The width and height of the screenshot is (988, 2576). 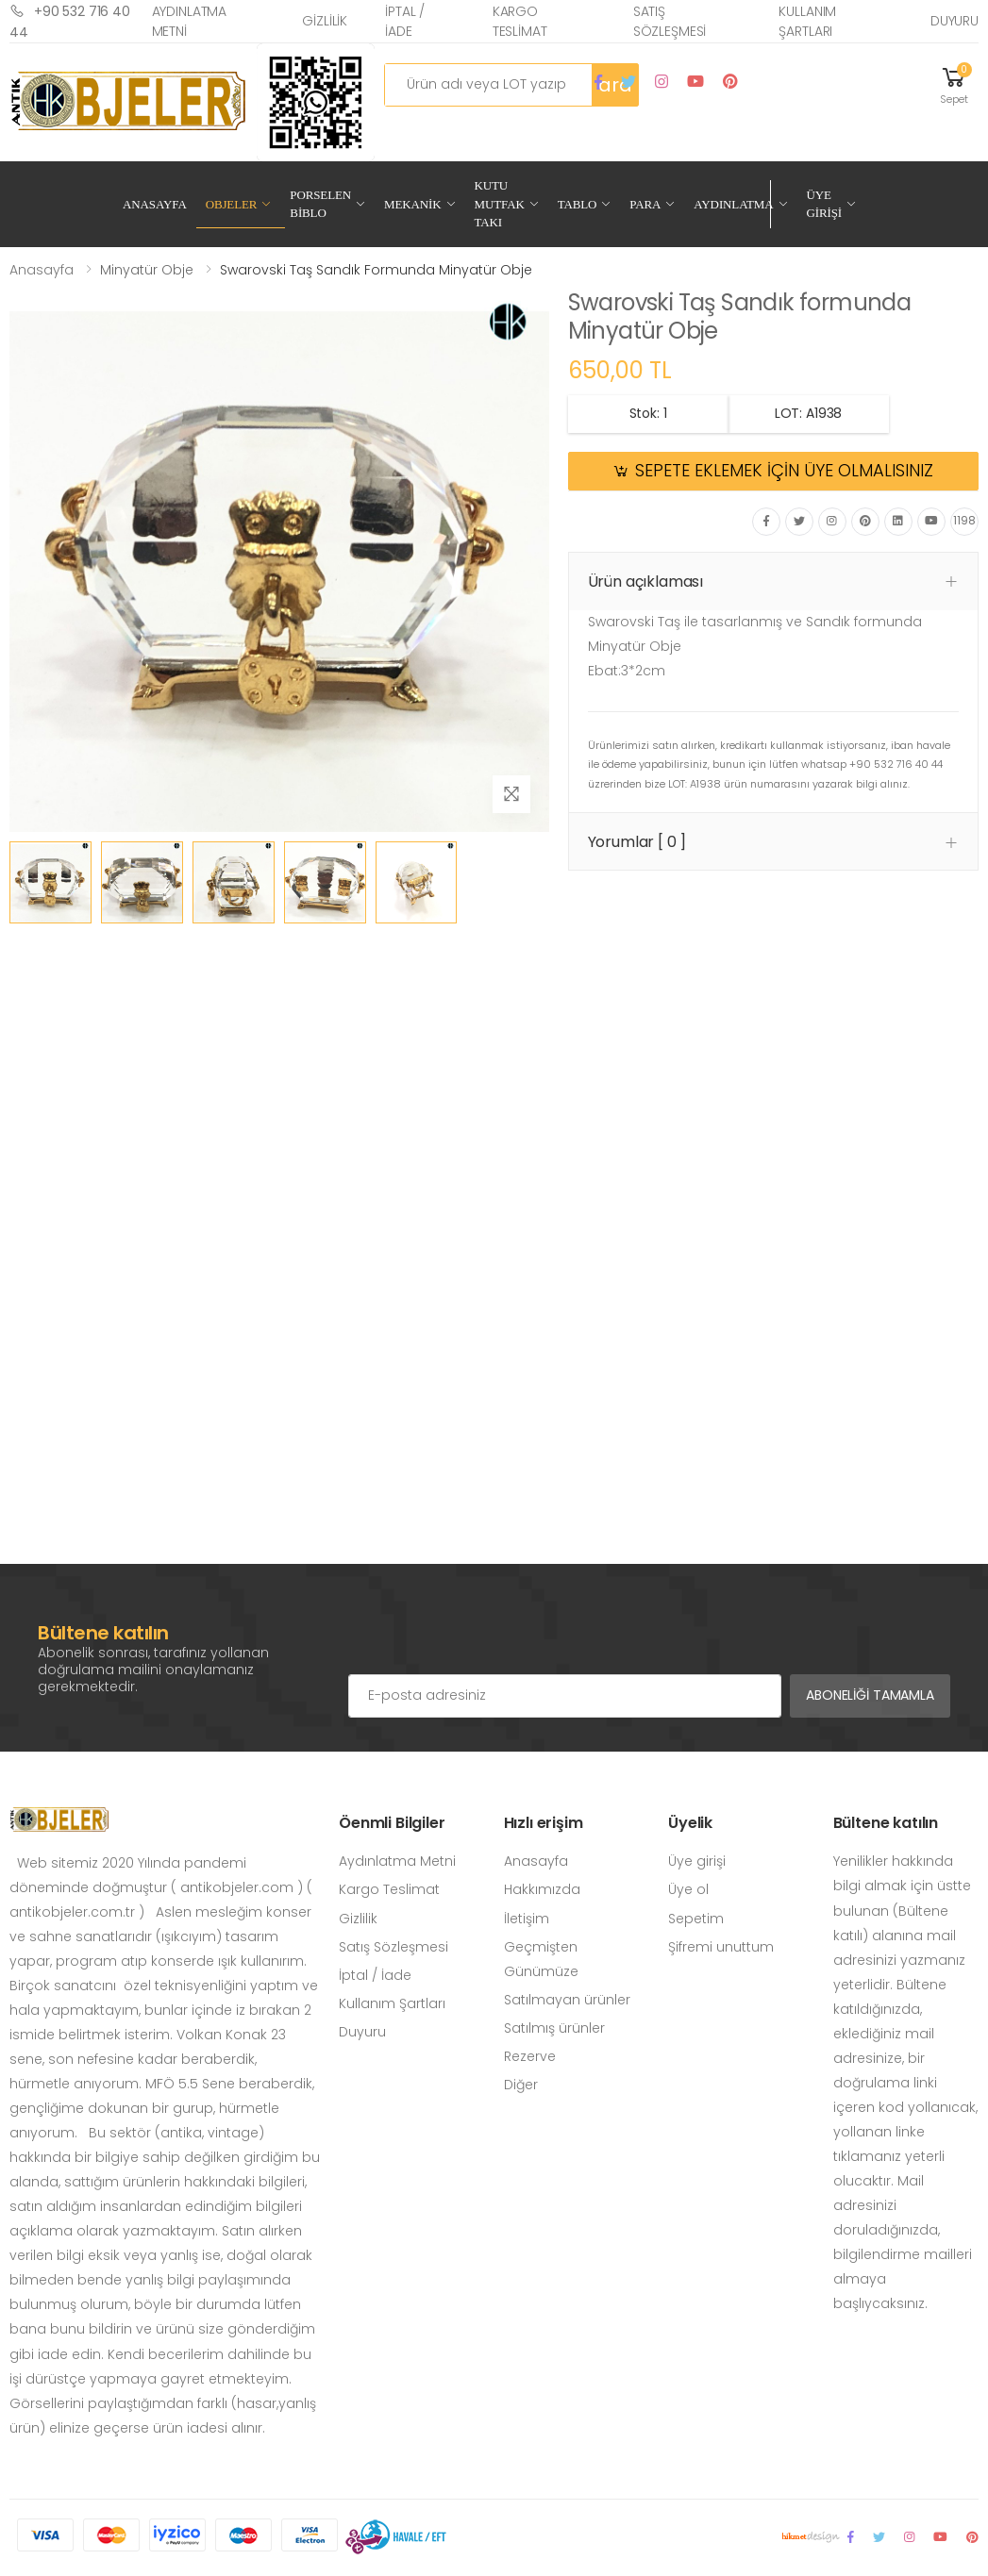 What do you see at coordinates (721, 1946) in the screenshot?
I see `Şifremi unuttum` at bounding box center [721, 1946].